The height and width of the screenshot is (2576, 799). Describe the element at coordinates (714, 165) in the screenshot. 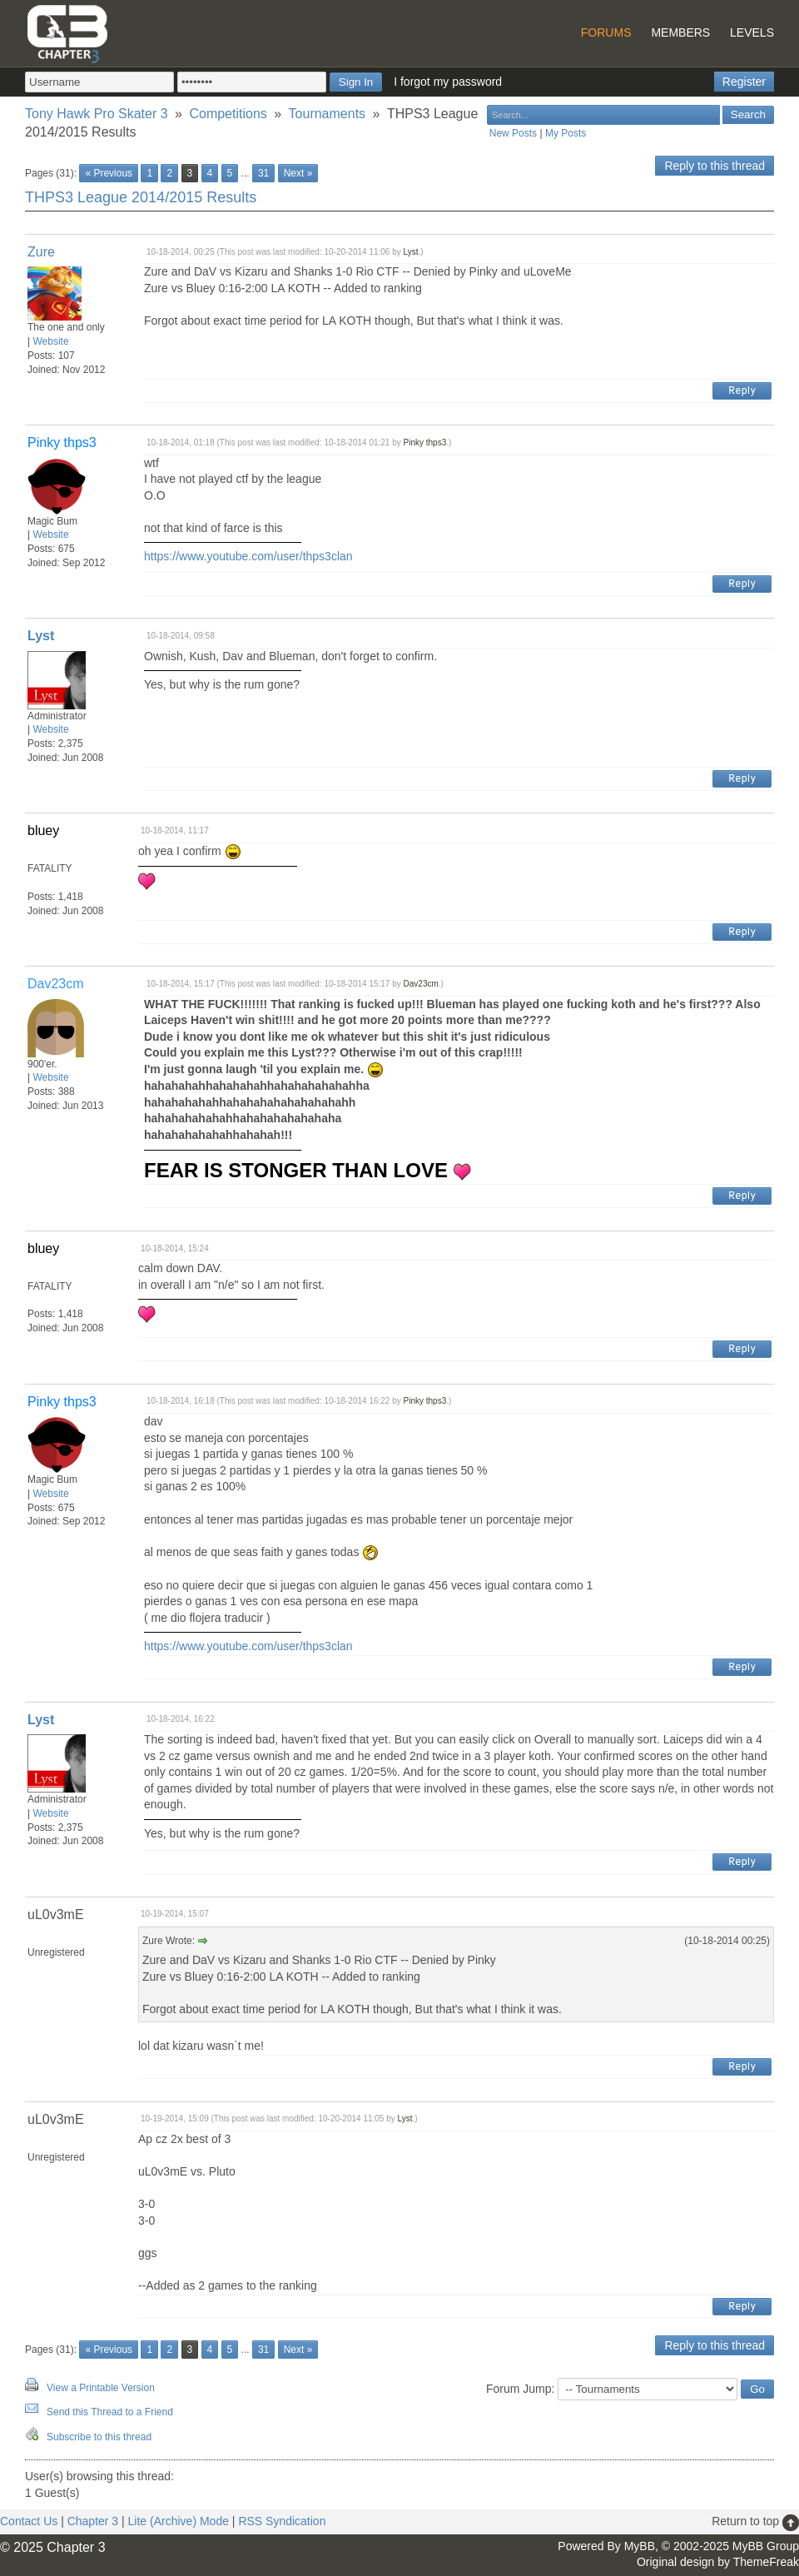

I see `Reply to this thread` at that location.